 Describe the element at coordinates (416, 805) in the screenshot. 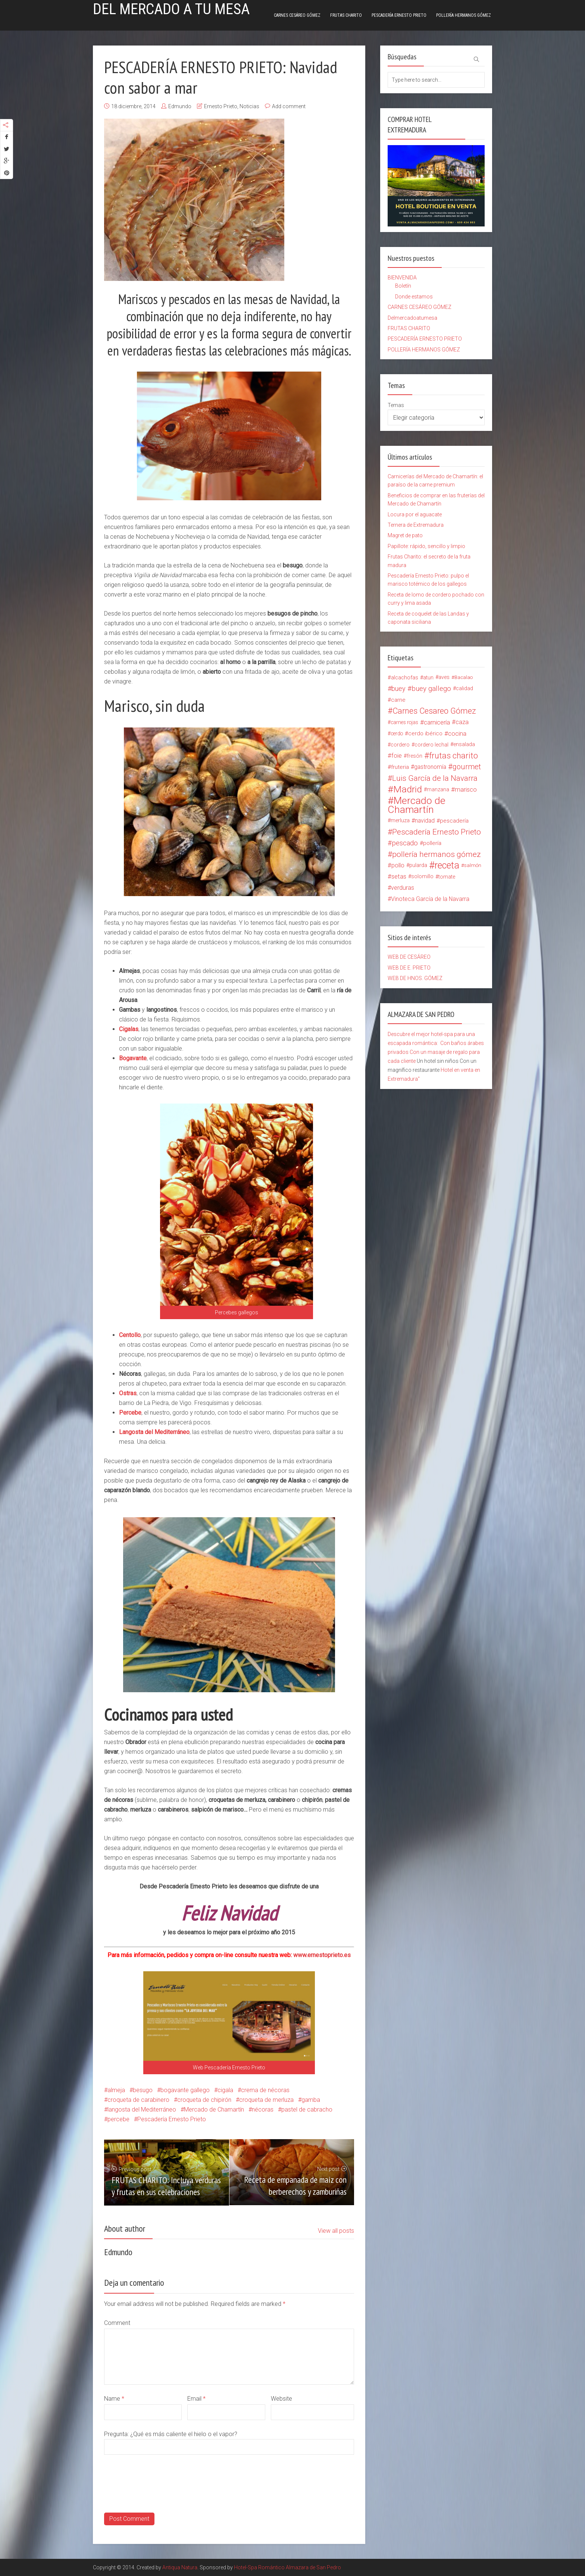

I see `Mercado de Chamartín [Mercado de Chamartín (198 elementos)]` at that location.